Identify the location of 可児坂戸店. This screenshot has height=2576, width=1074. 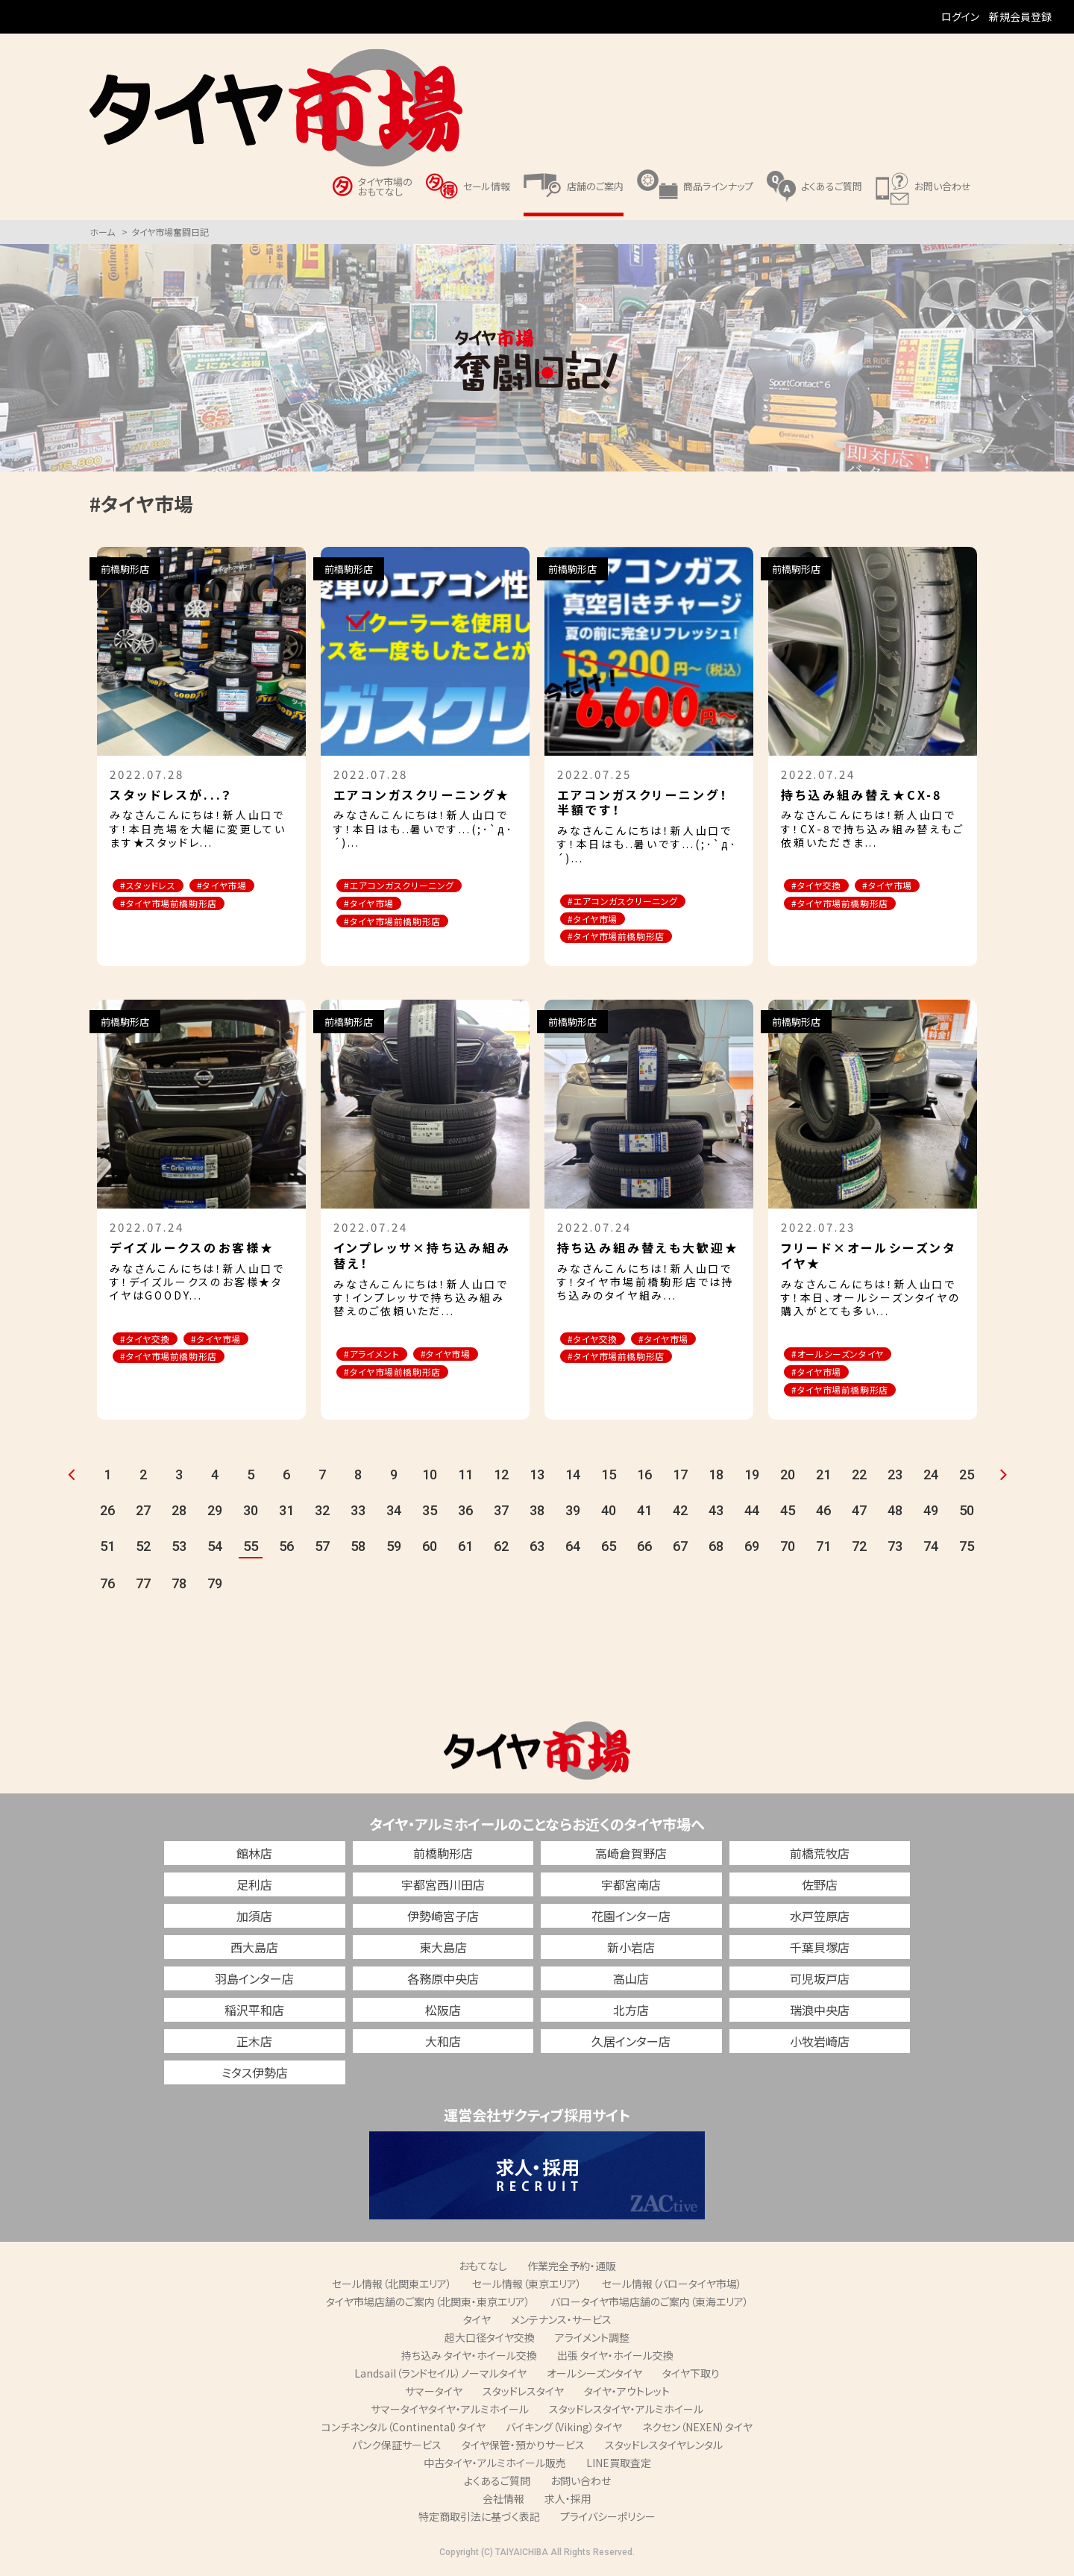
(820, 1983).